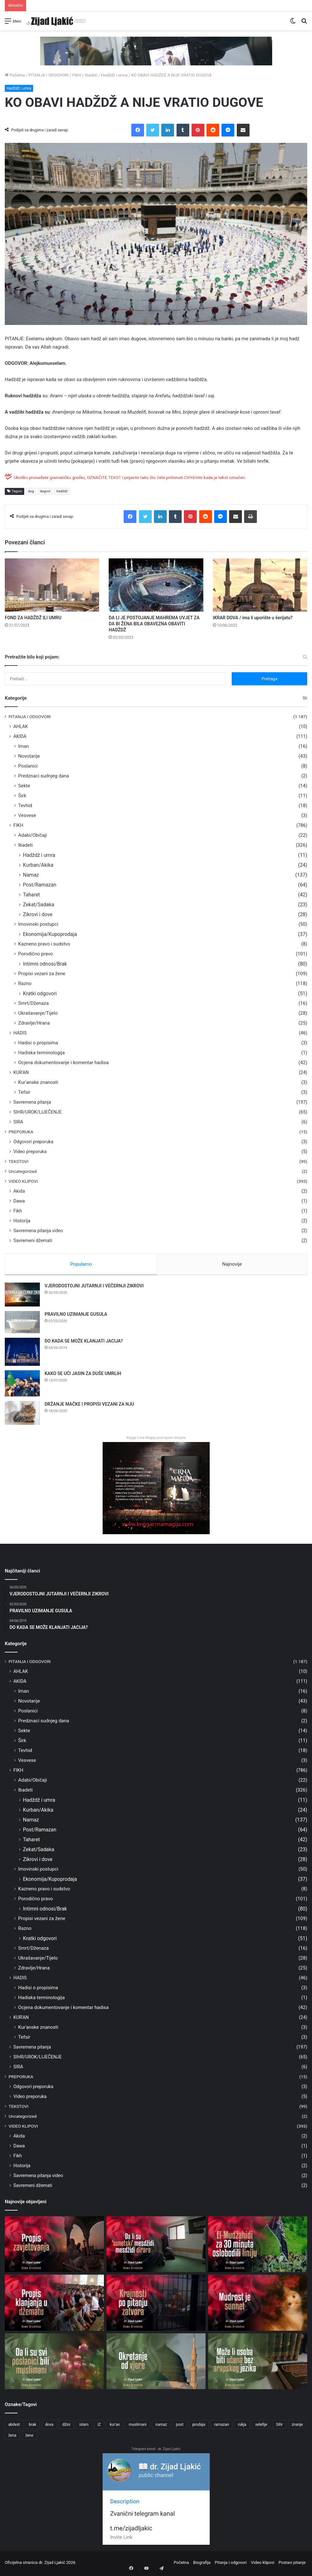 The width and height of the screenshot is (312, 2576). I want to click on Razno, so click(25, 983).